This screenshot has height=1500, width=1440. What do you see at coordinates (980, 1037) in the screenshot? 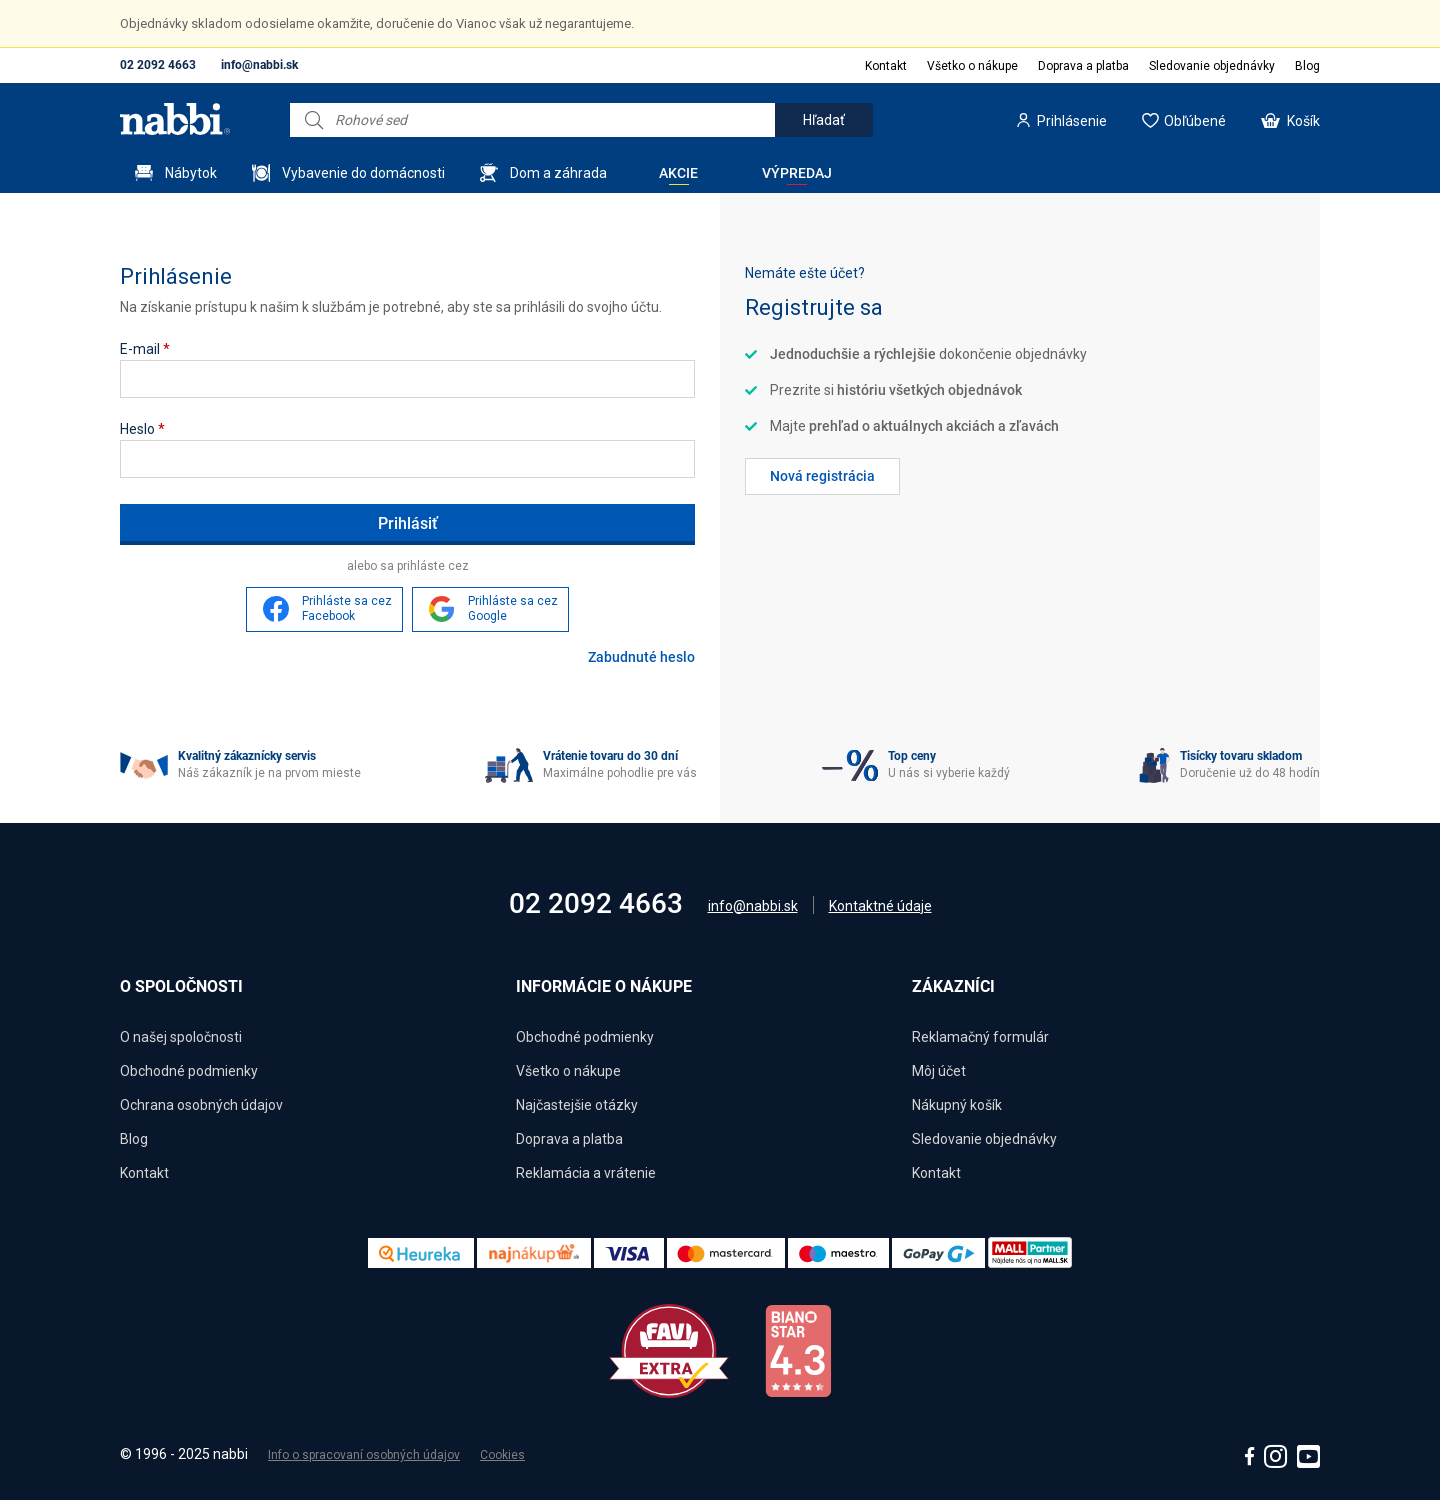
I see `Reklamačný formulár` at bounding box center [980, 1037].